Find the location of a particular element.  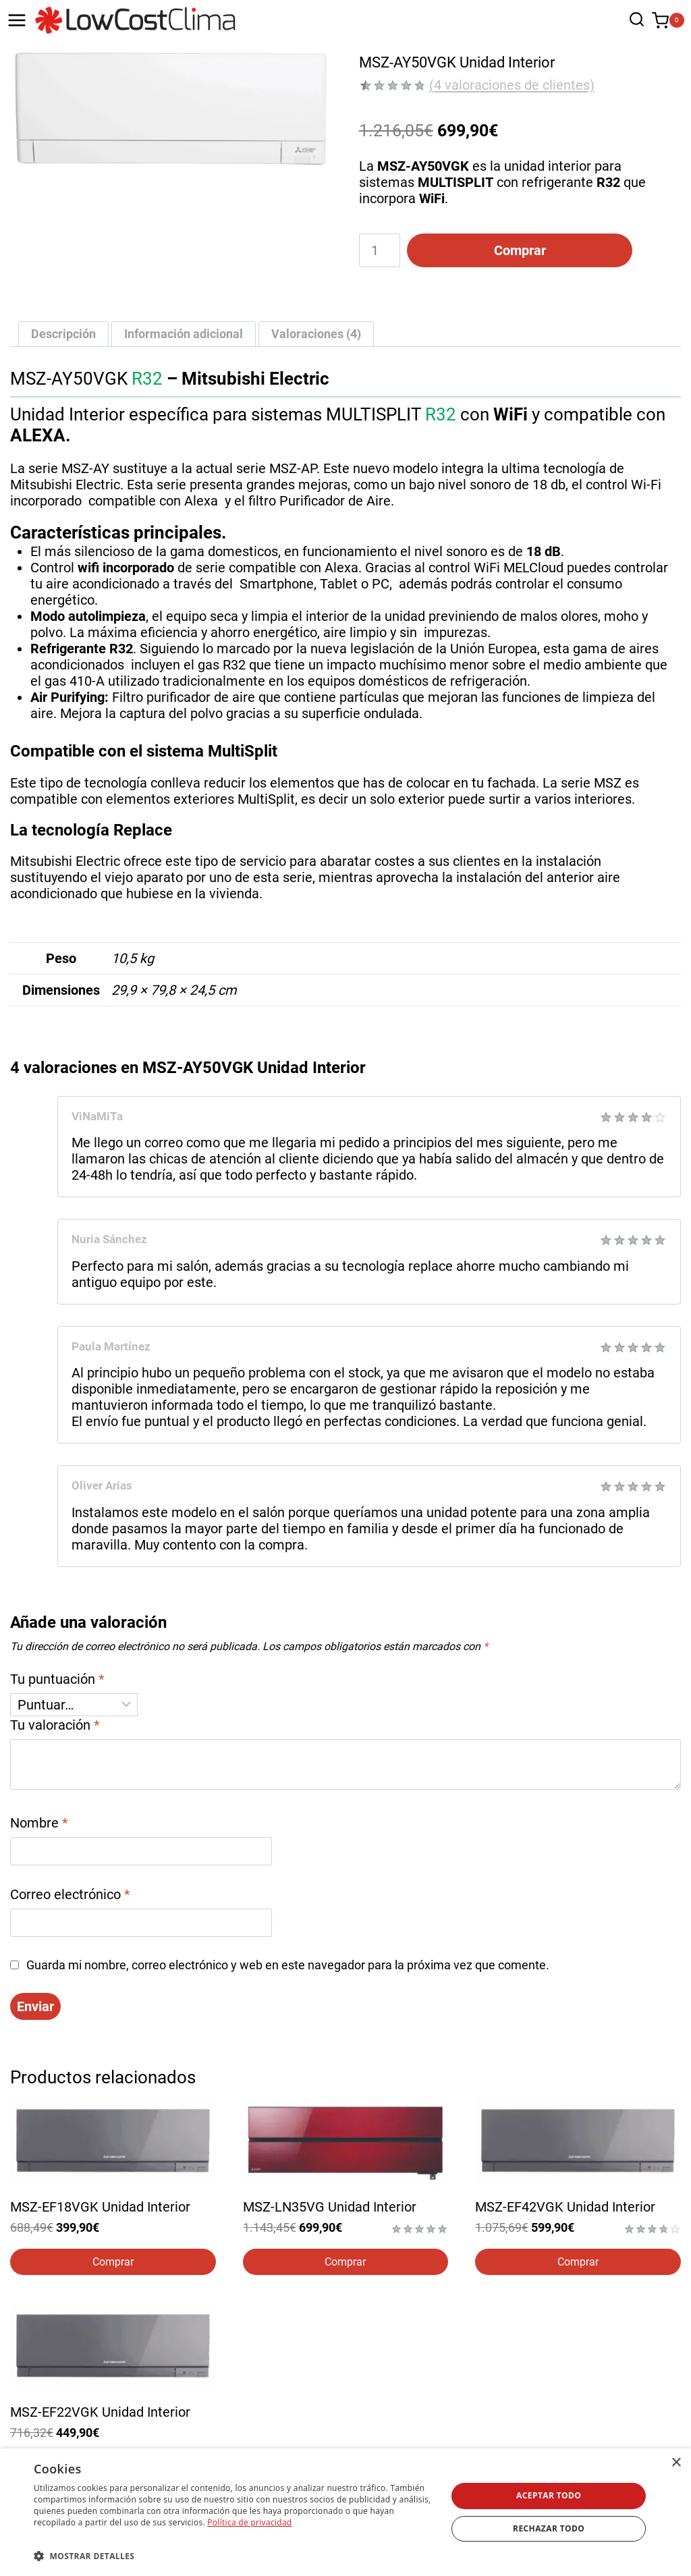

( valoraciones de clientes) is located at coordinates (512, 85).